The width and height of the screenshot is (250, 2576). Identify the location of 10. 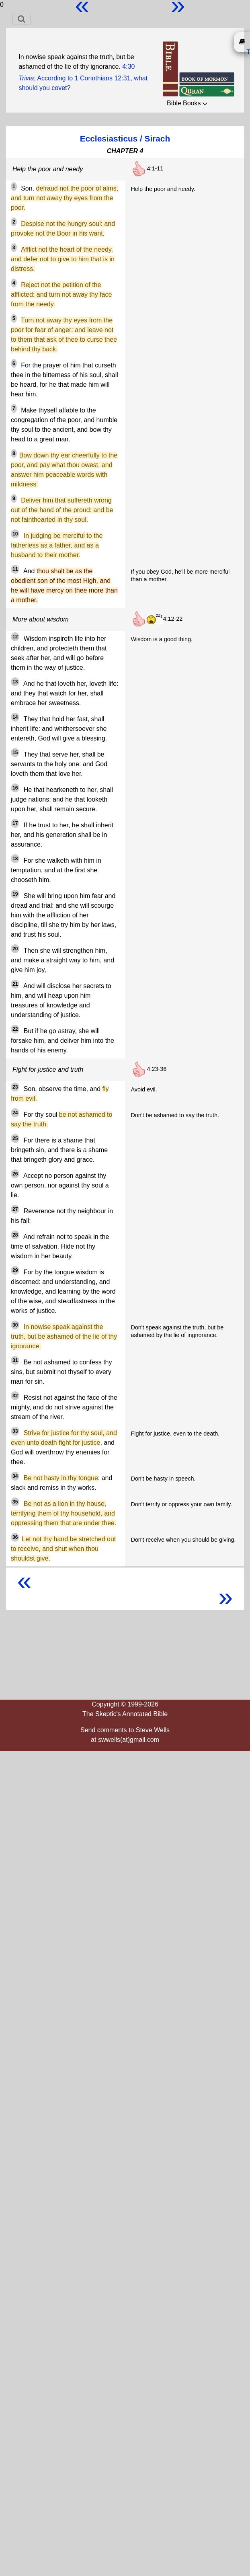
(15, 534).